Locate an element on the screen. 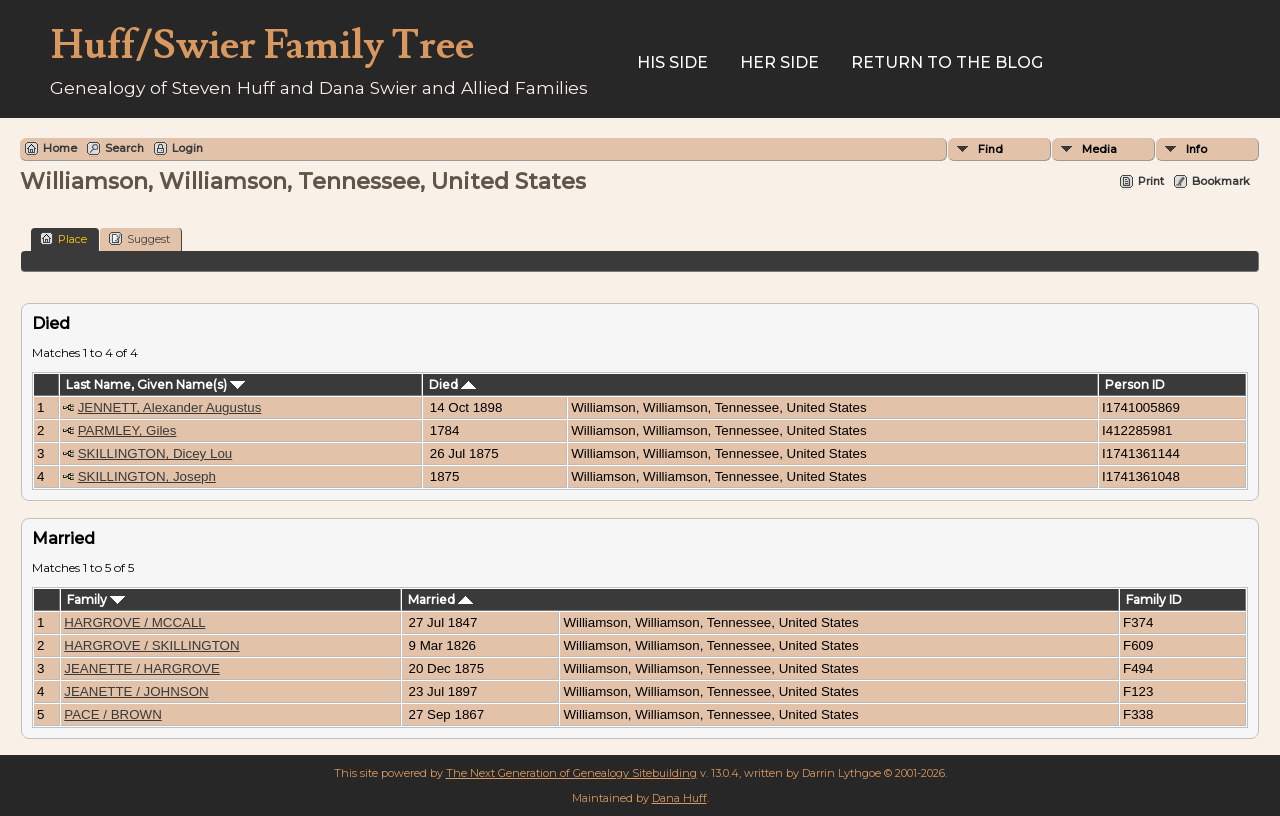 The width and height of the screenshot is (1280, 816). Married is located at coordinates (440, 599).